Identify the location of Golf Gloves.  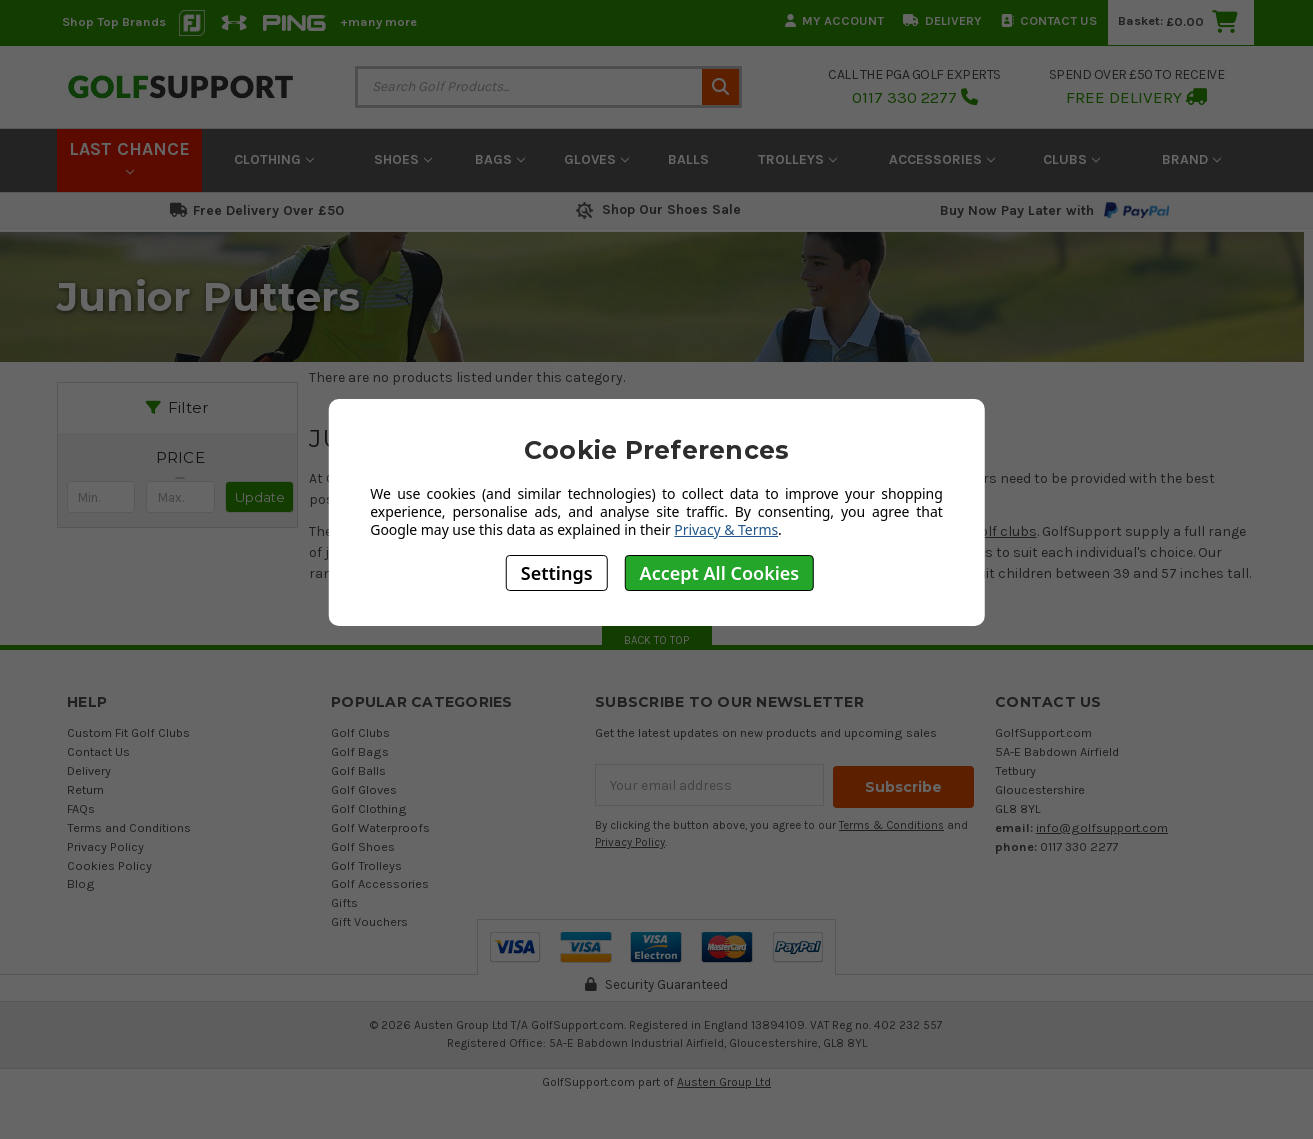
(364, 789).